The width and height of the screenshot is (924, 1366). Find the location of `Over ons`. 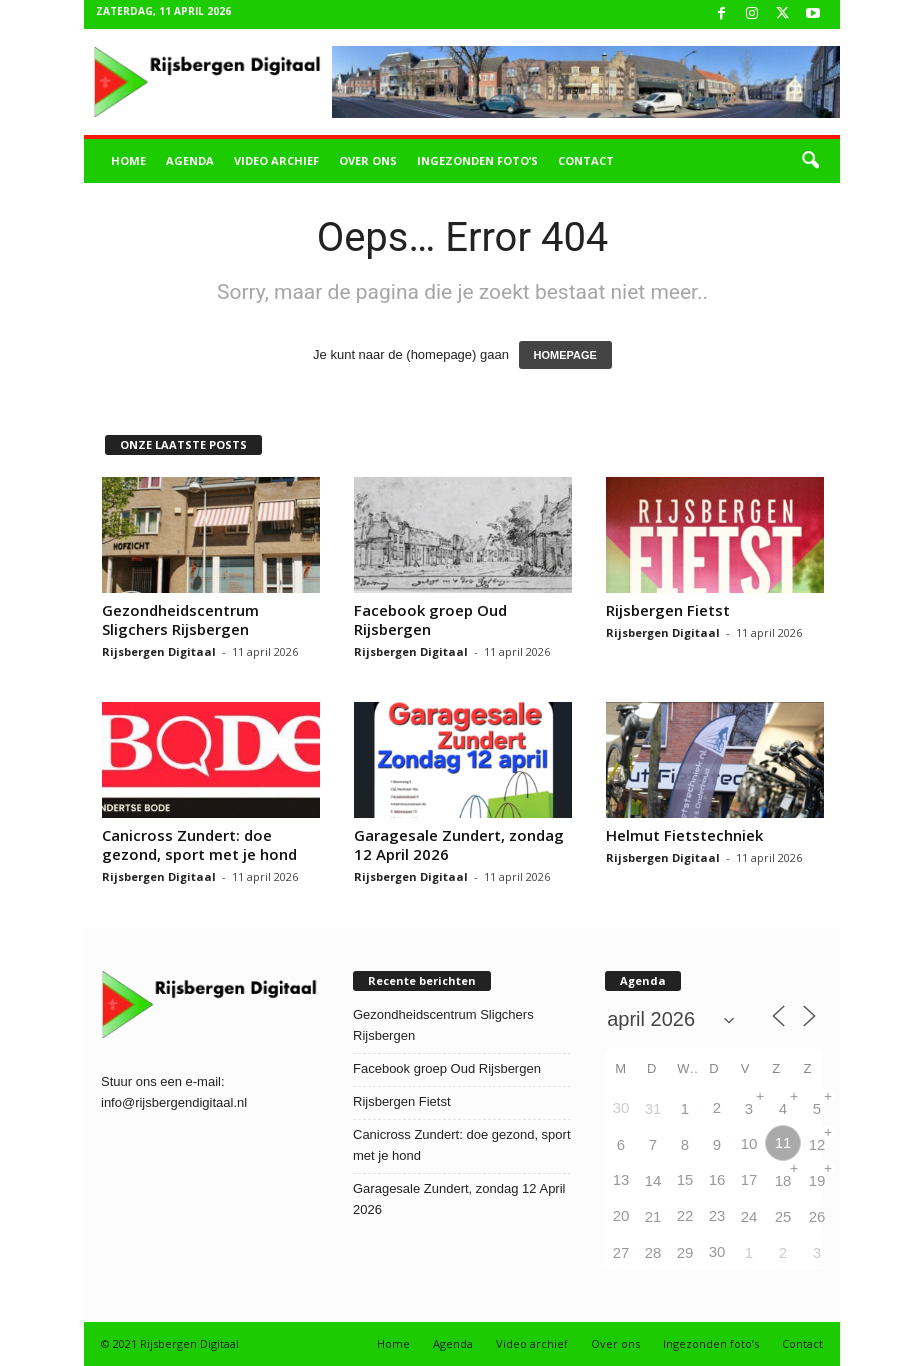

Over ons is located at coordinates (368, 160).